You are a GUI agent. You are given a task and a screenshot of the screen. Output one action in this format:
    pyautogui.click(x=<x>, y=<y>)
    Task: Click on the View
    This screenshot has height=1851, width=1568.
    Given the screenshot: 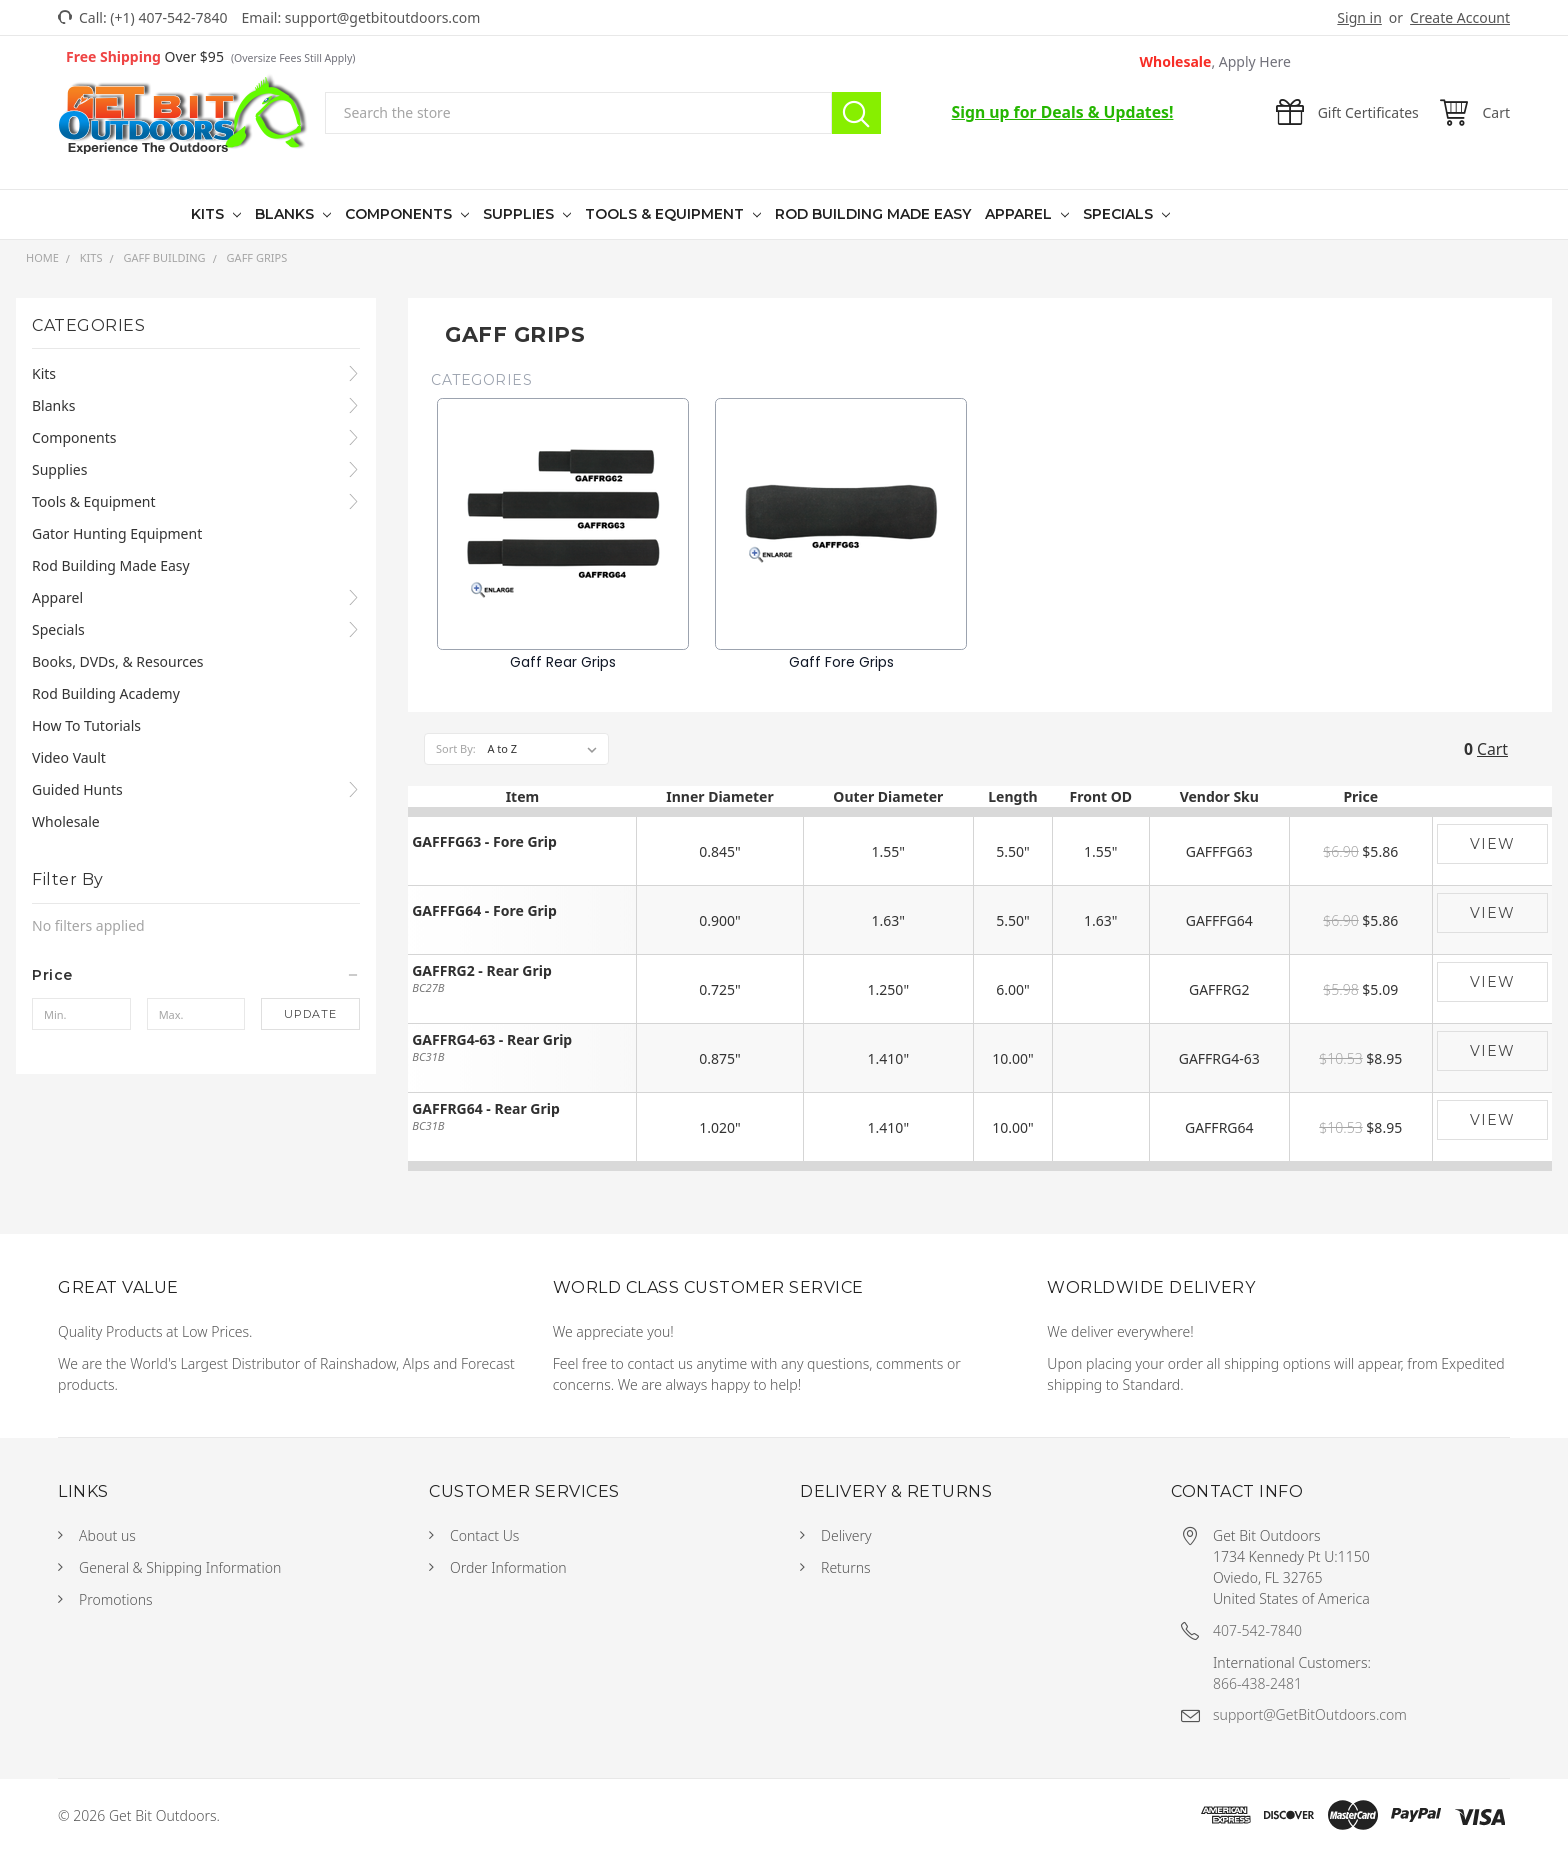 What is the action you would take?
    pyautogui.click(x=1492, y=844)
    